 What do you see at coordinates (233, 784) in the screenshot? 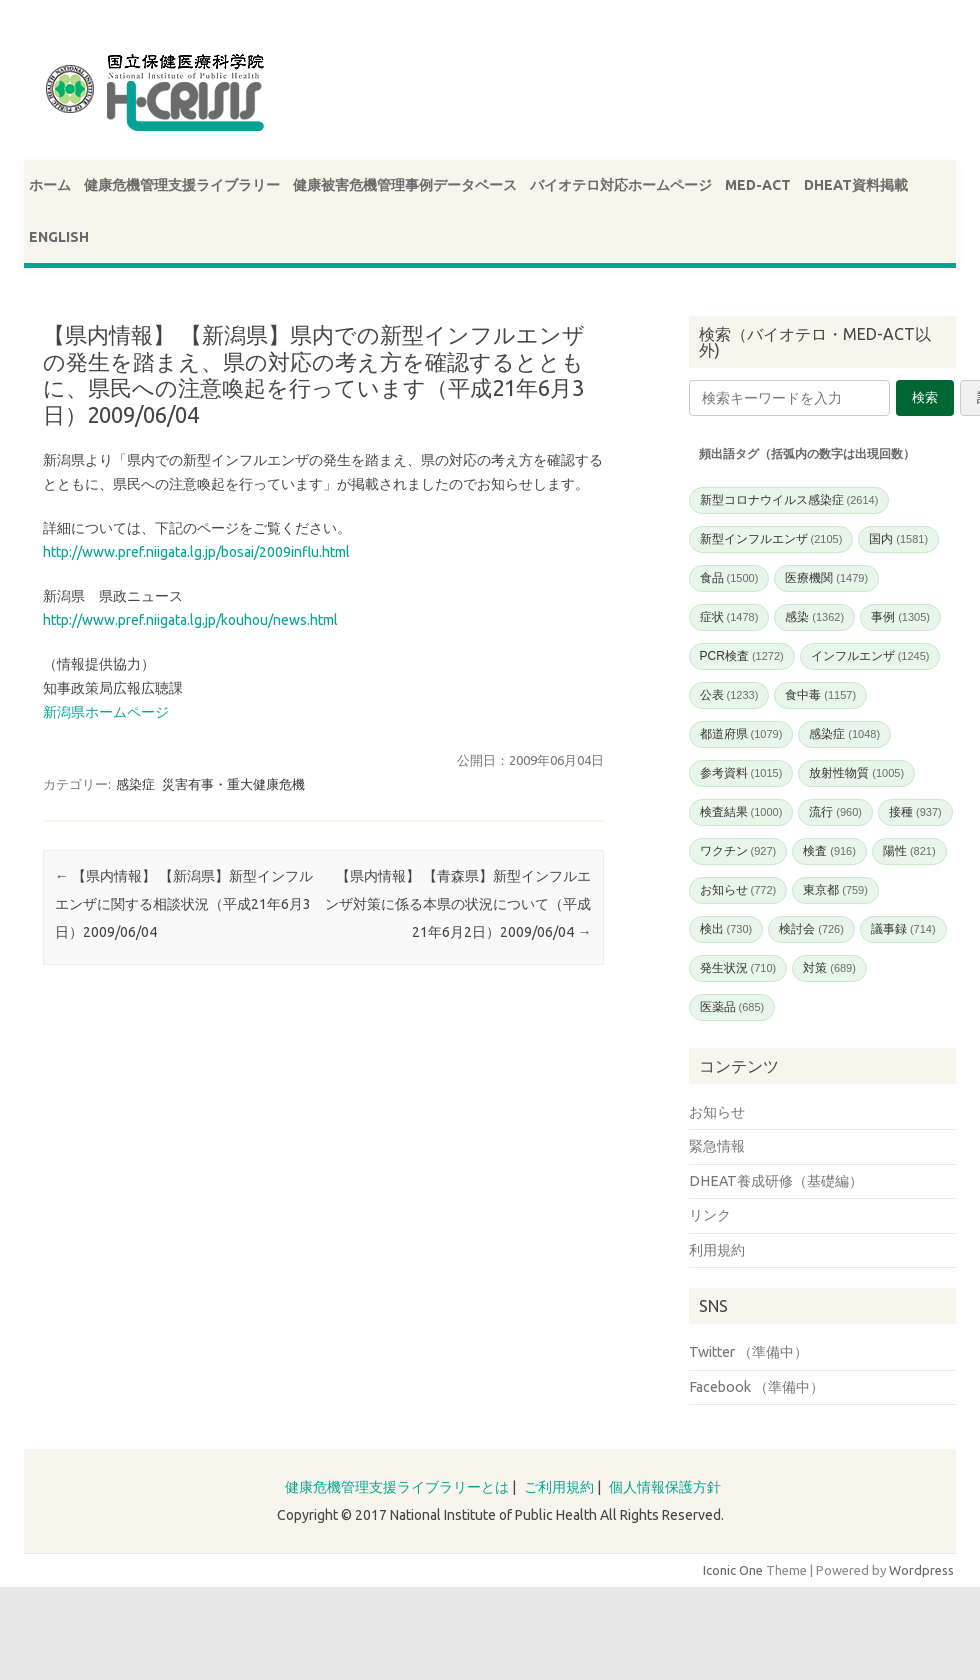
I see `災害有事・重大健康危機` at bounding box center [233, 784].